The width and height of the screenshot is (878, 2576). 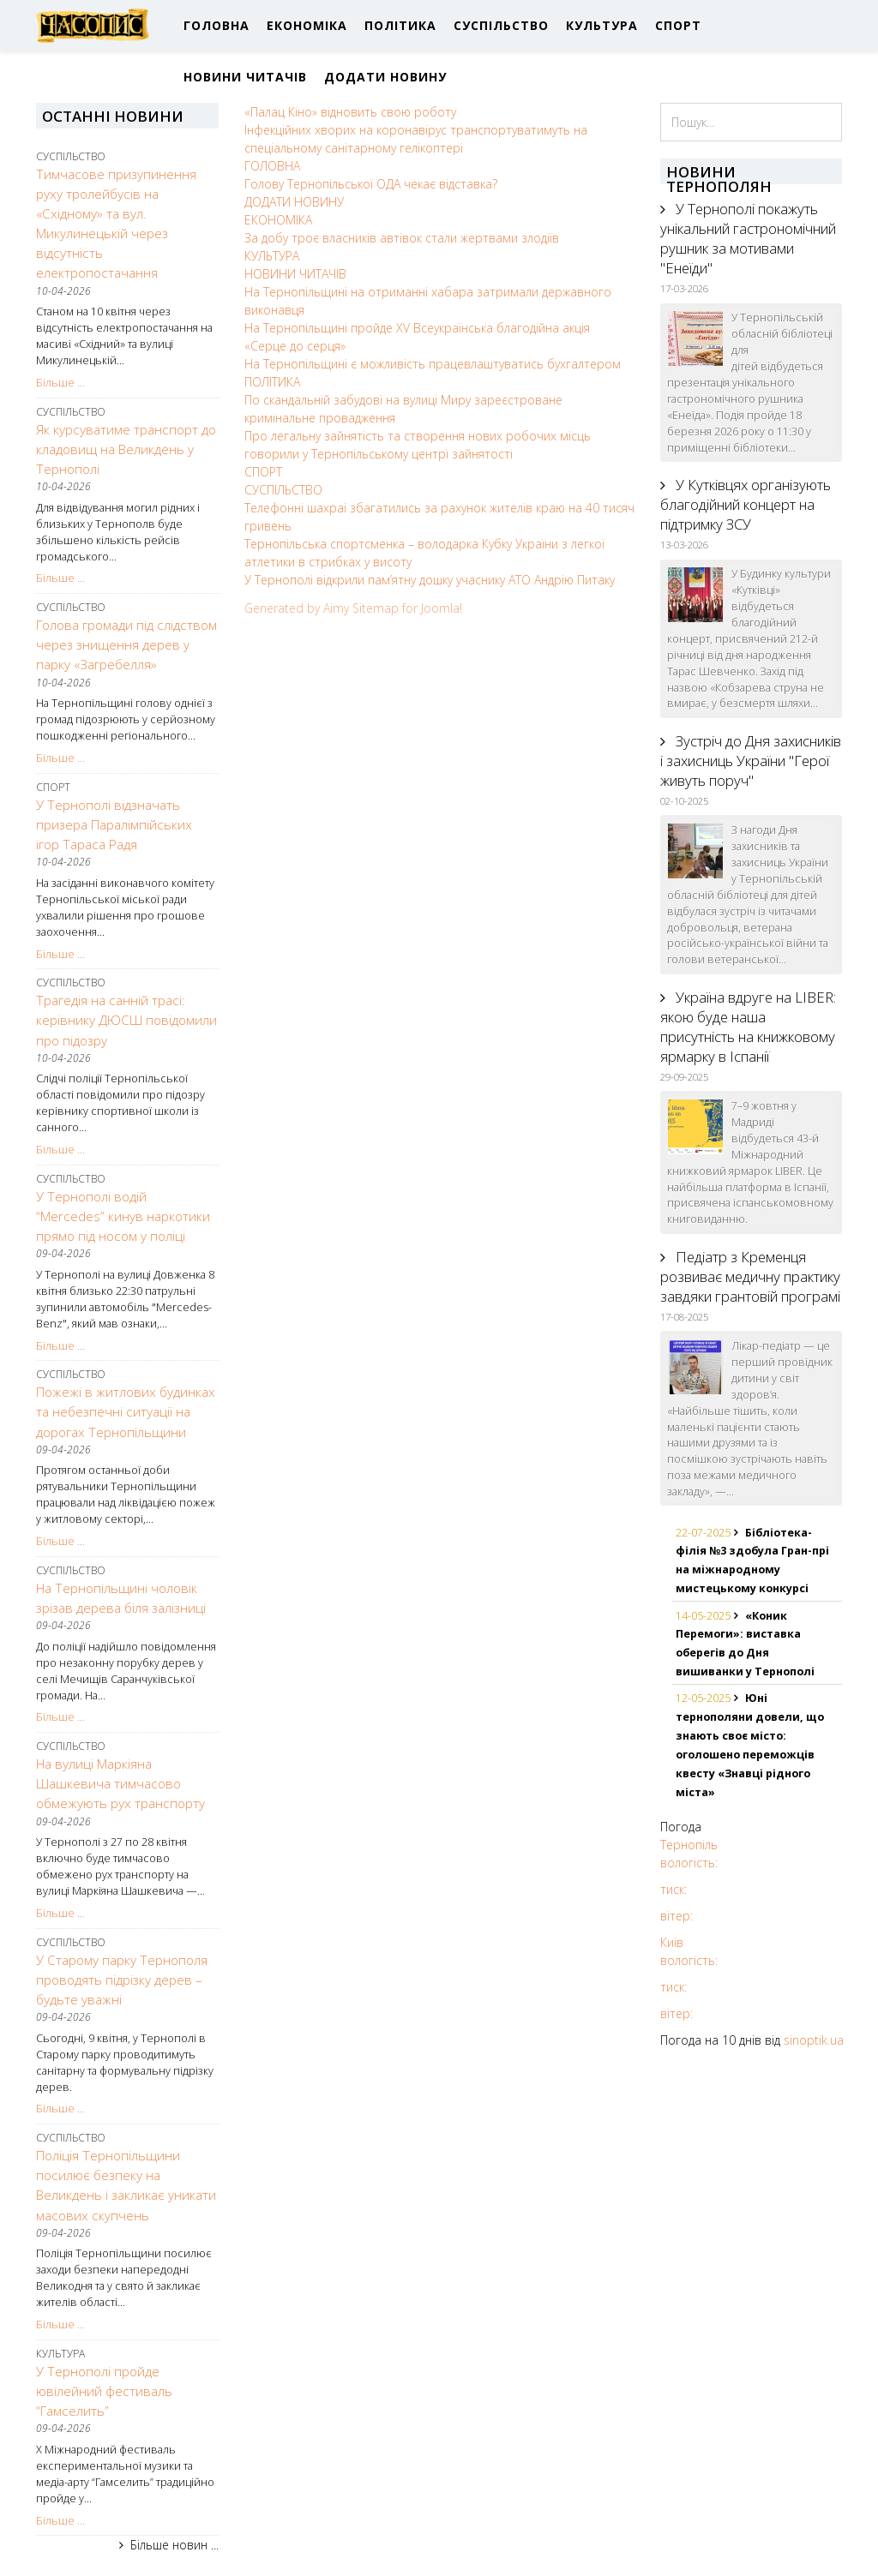 What do you see at coordinates (401, 238) in the screenshot?
I see `За добу троє власників автівок стали жертвами злодіїв` at bounding box center [401, 238].